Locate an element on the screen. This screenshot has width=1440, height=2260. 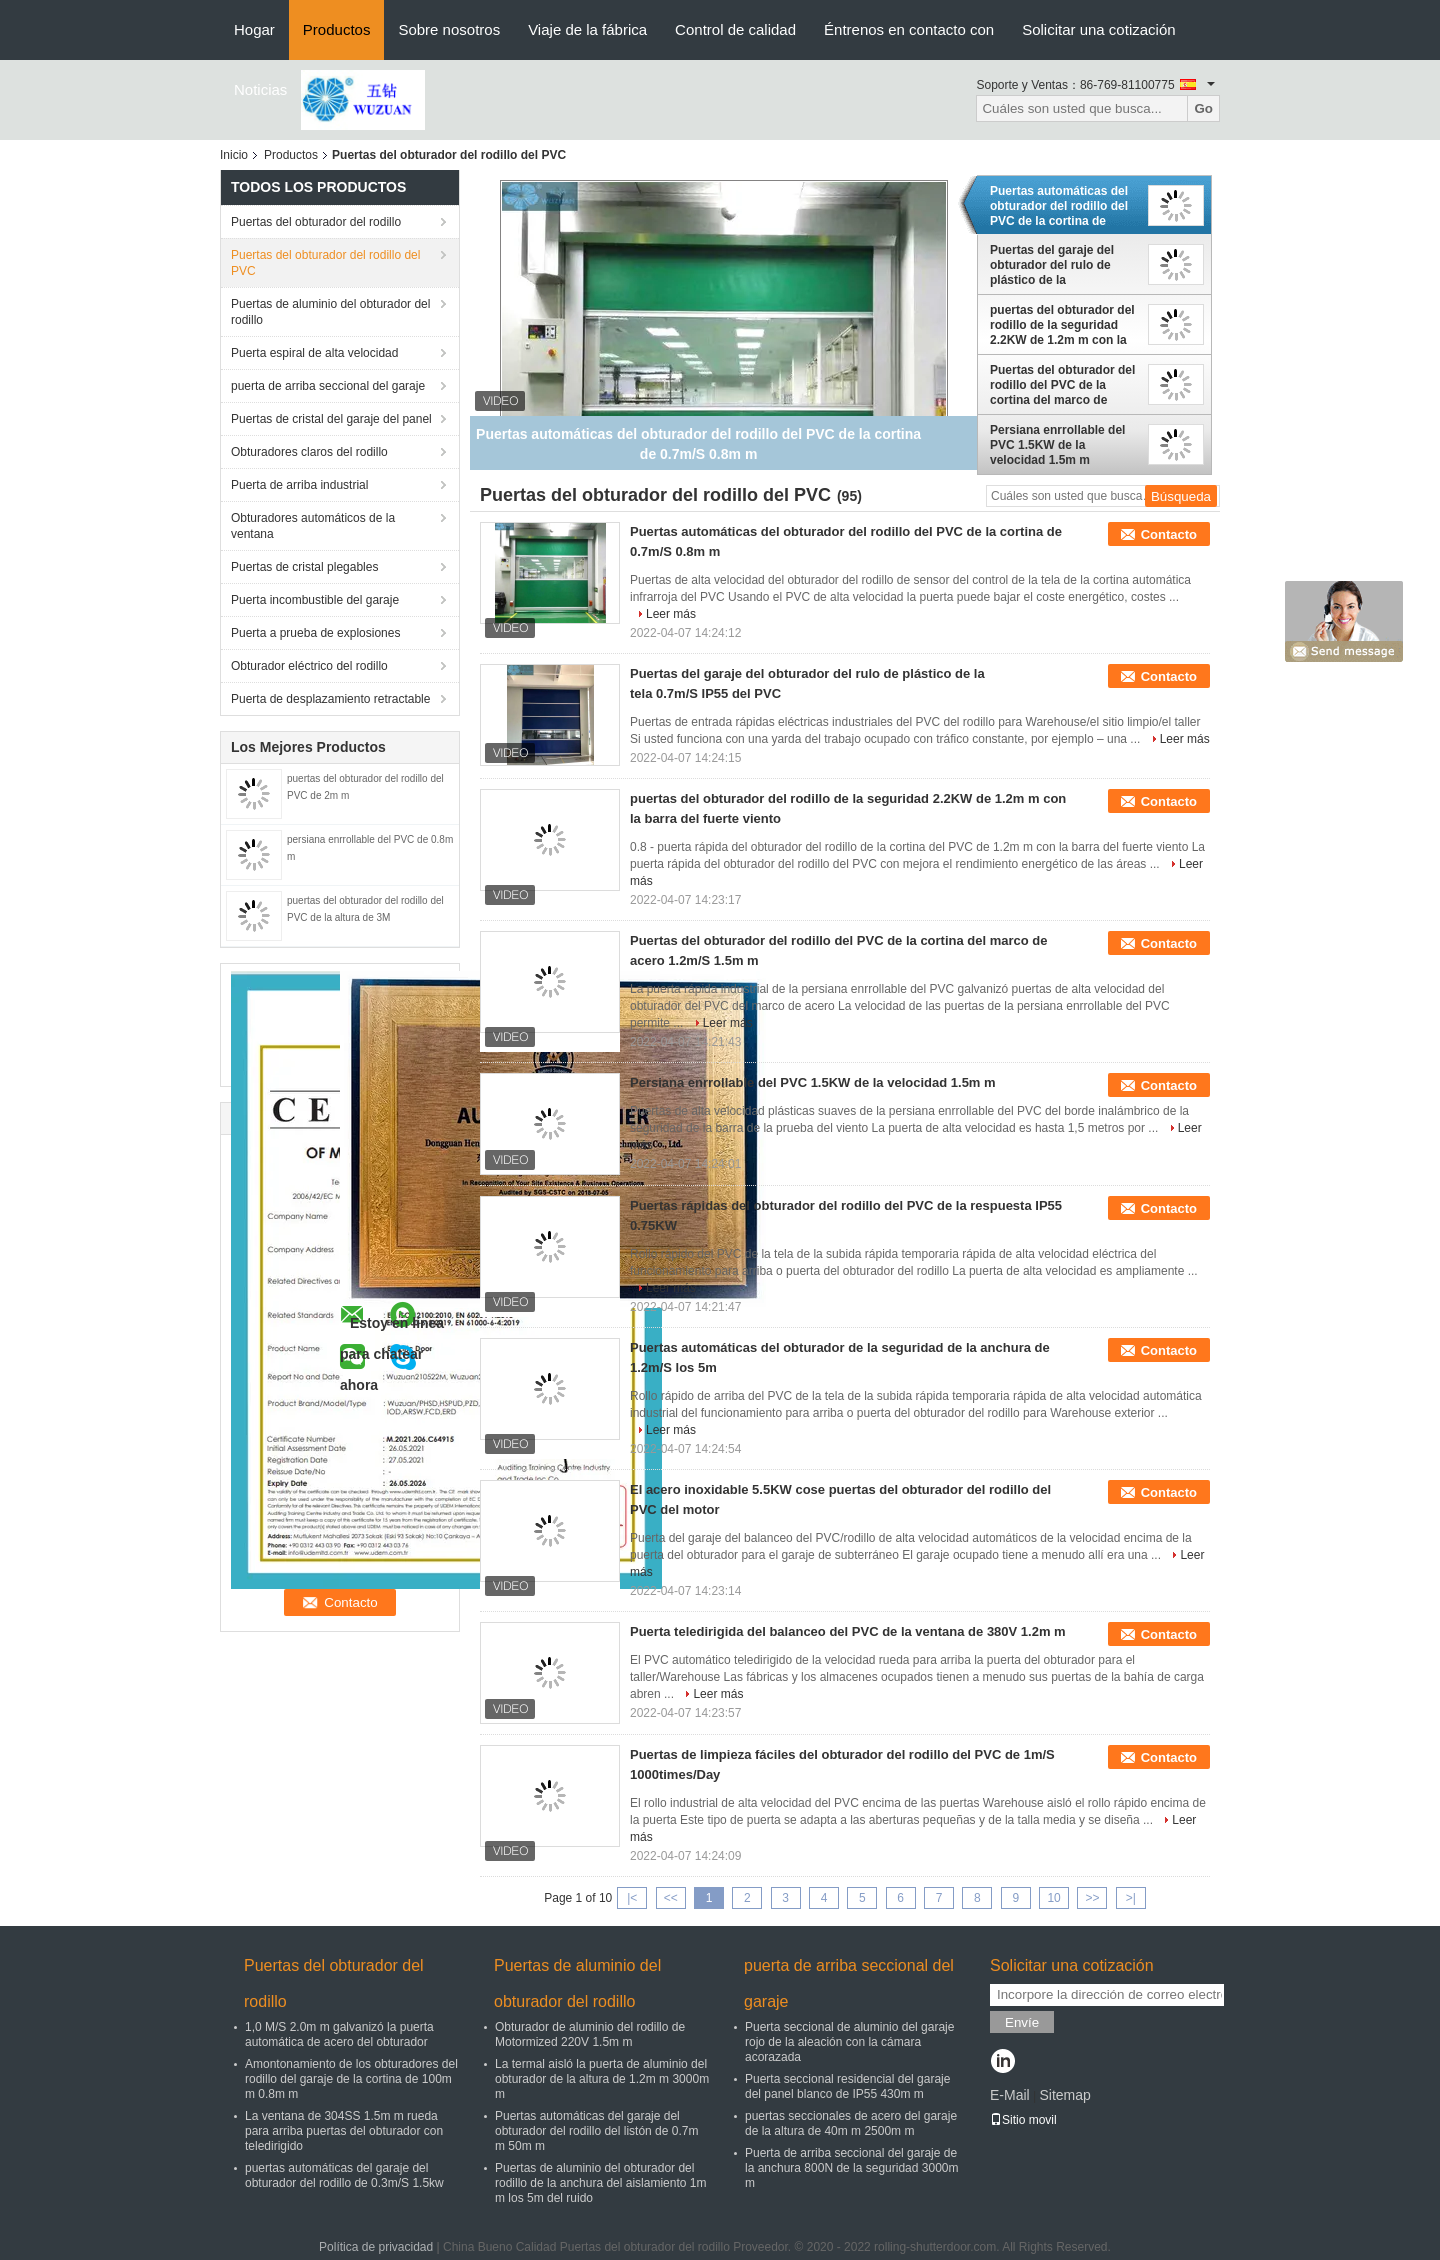
<< is located at coordinates (671, 1898).